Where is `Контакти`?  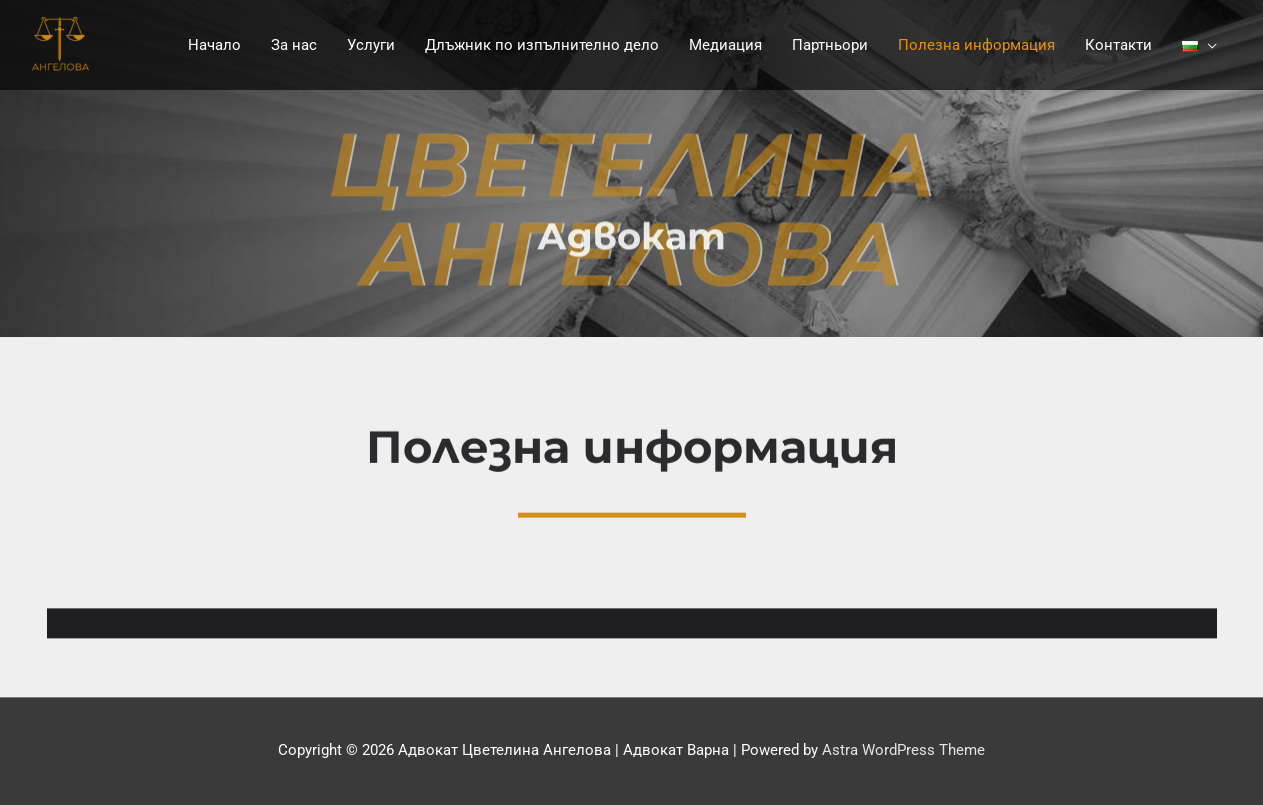 Контакти is located at coordinates (1118, 45).